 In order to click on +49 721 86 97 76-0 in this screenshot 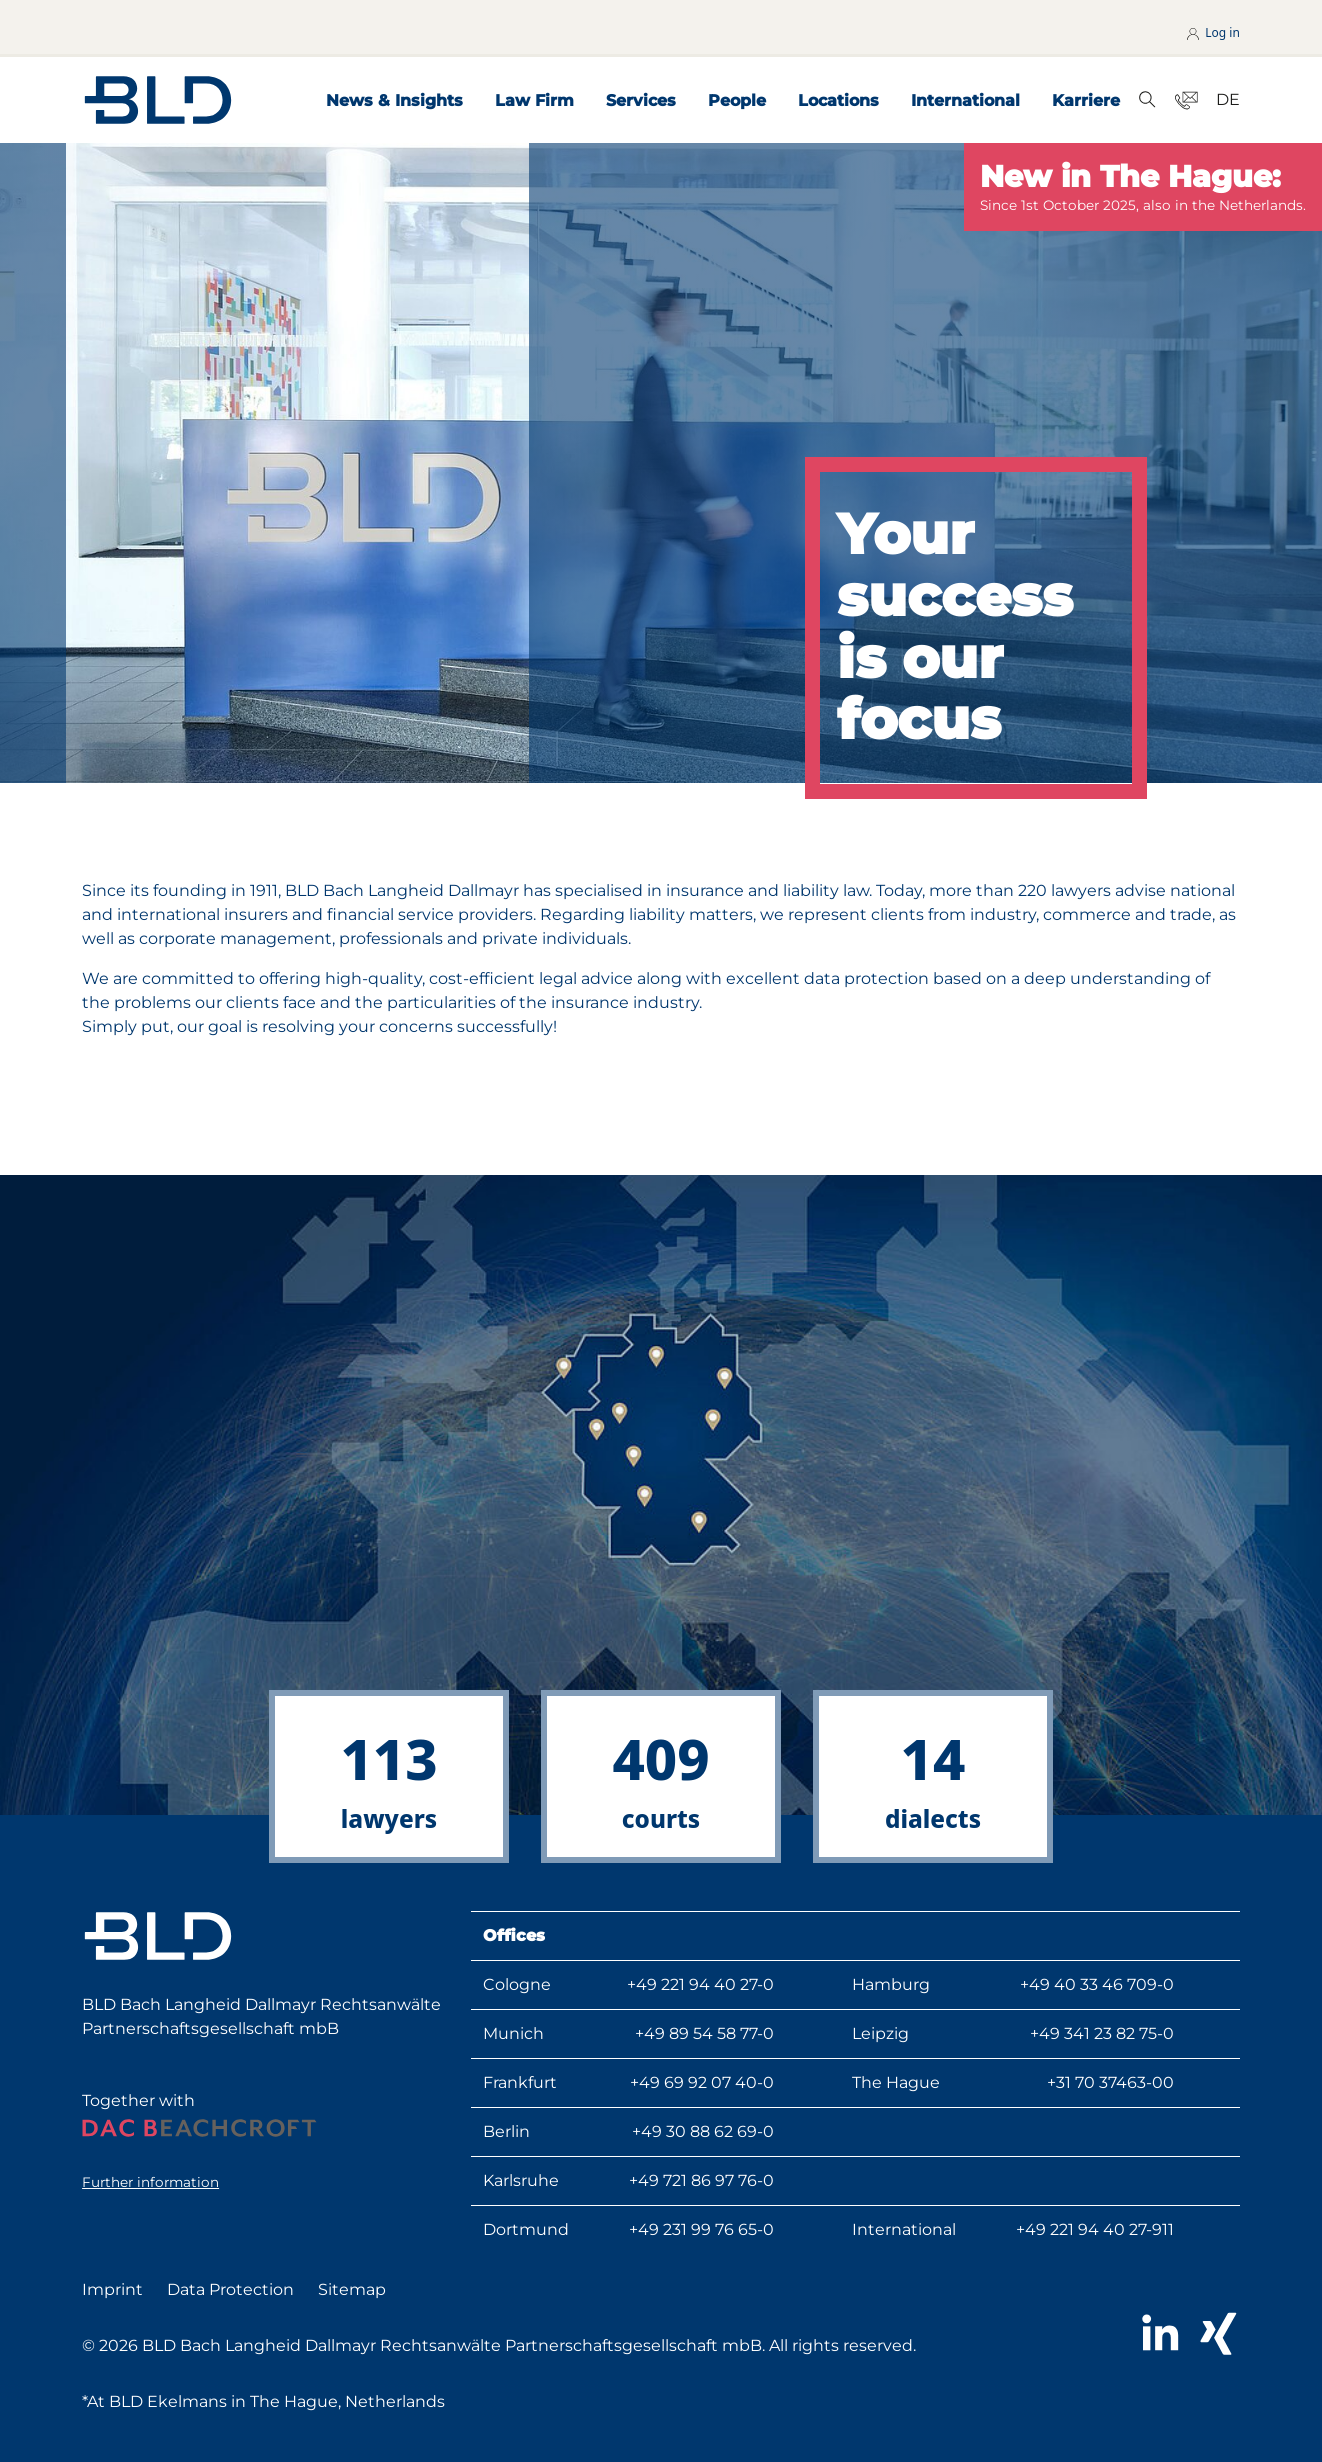, I will do `click(701, 2180)`.